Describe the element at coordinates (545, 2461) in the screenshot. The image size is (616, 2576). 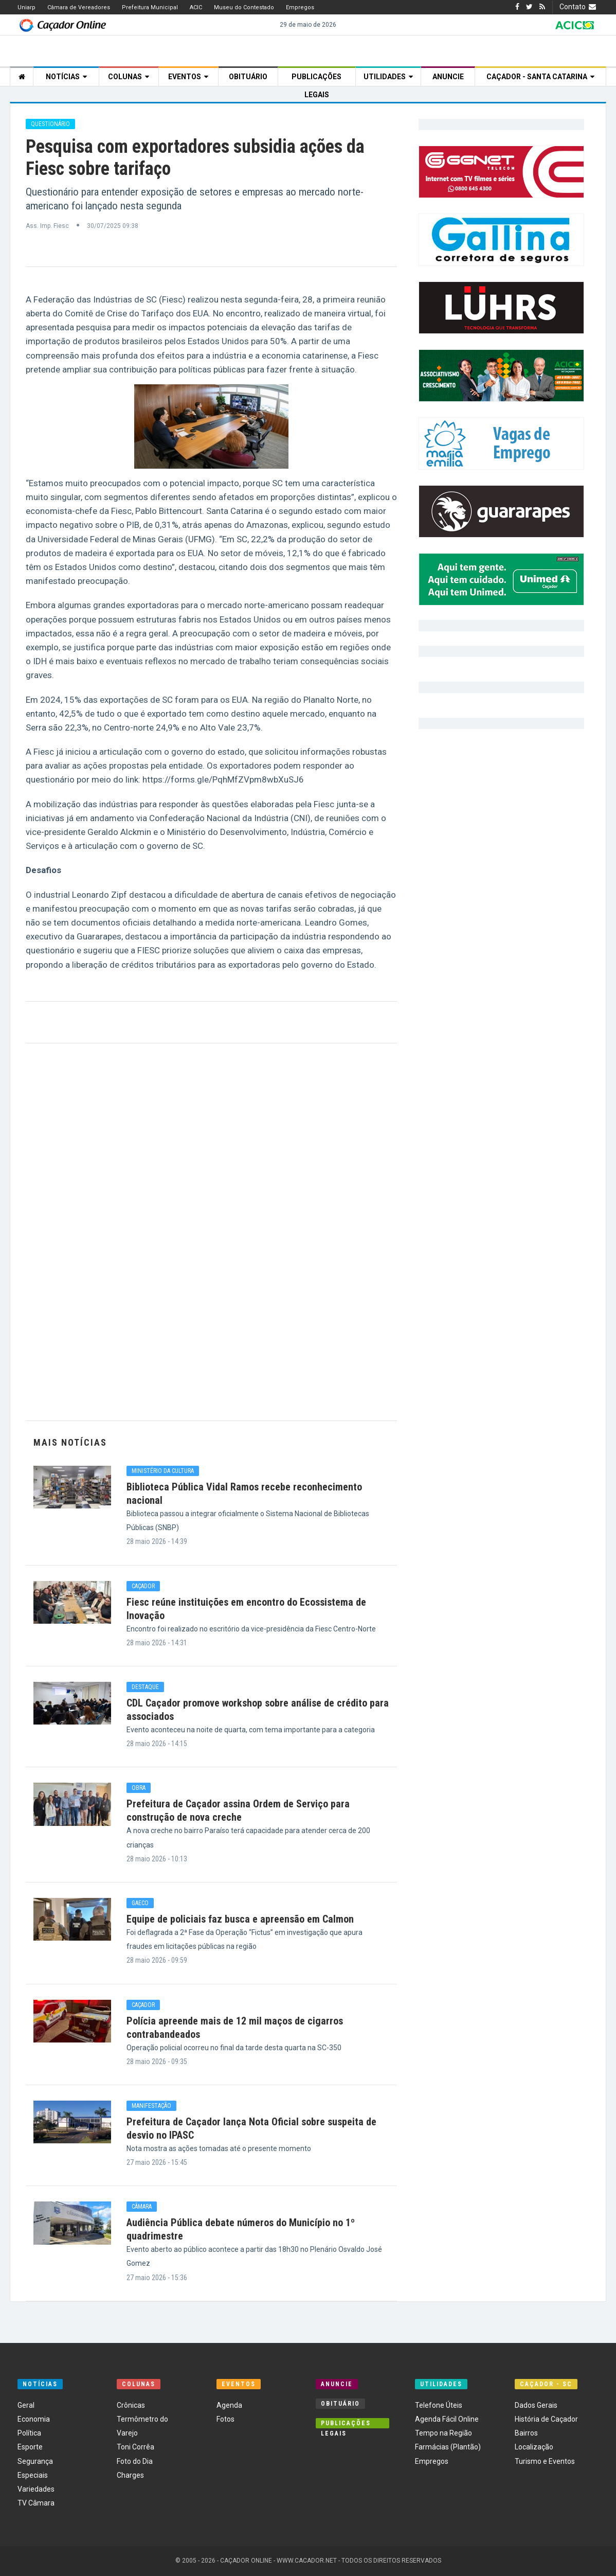
I see `Turismo e Eventos` at that location.